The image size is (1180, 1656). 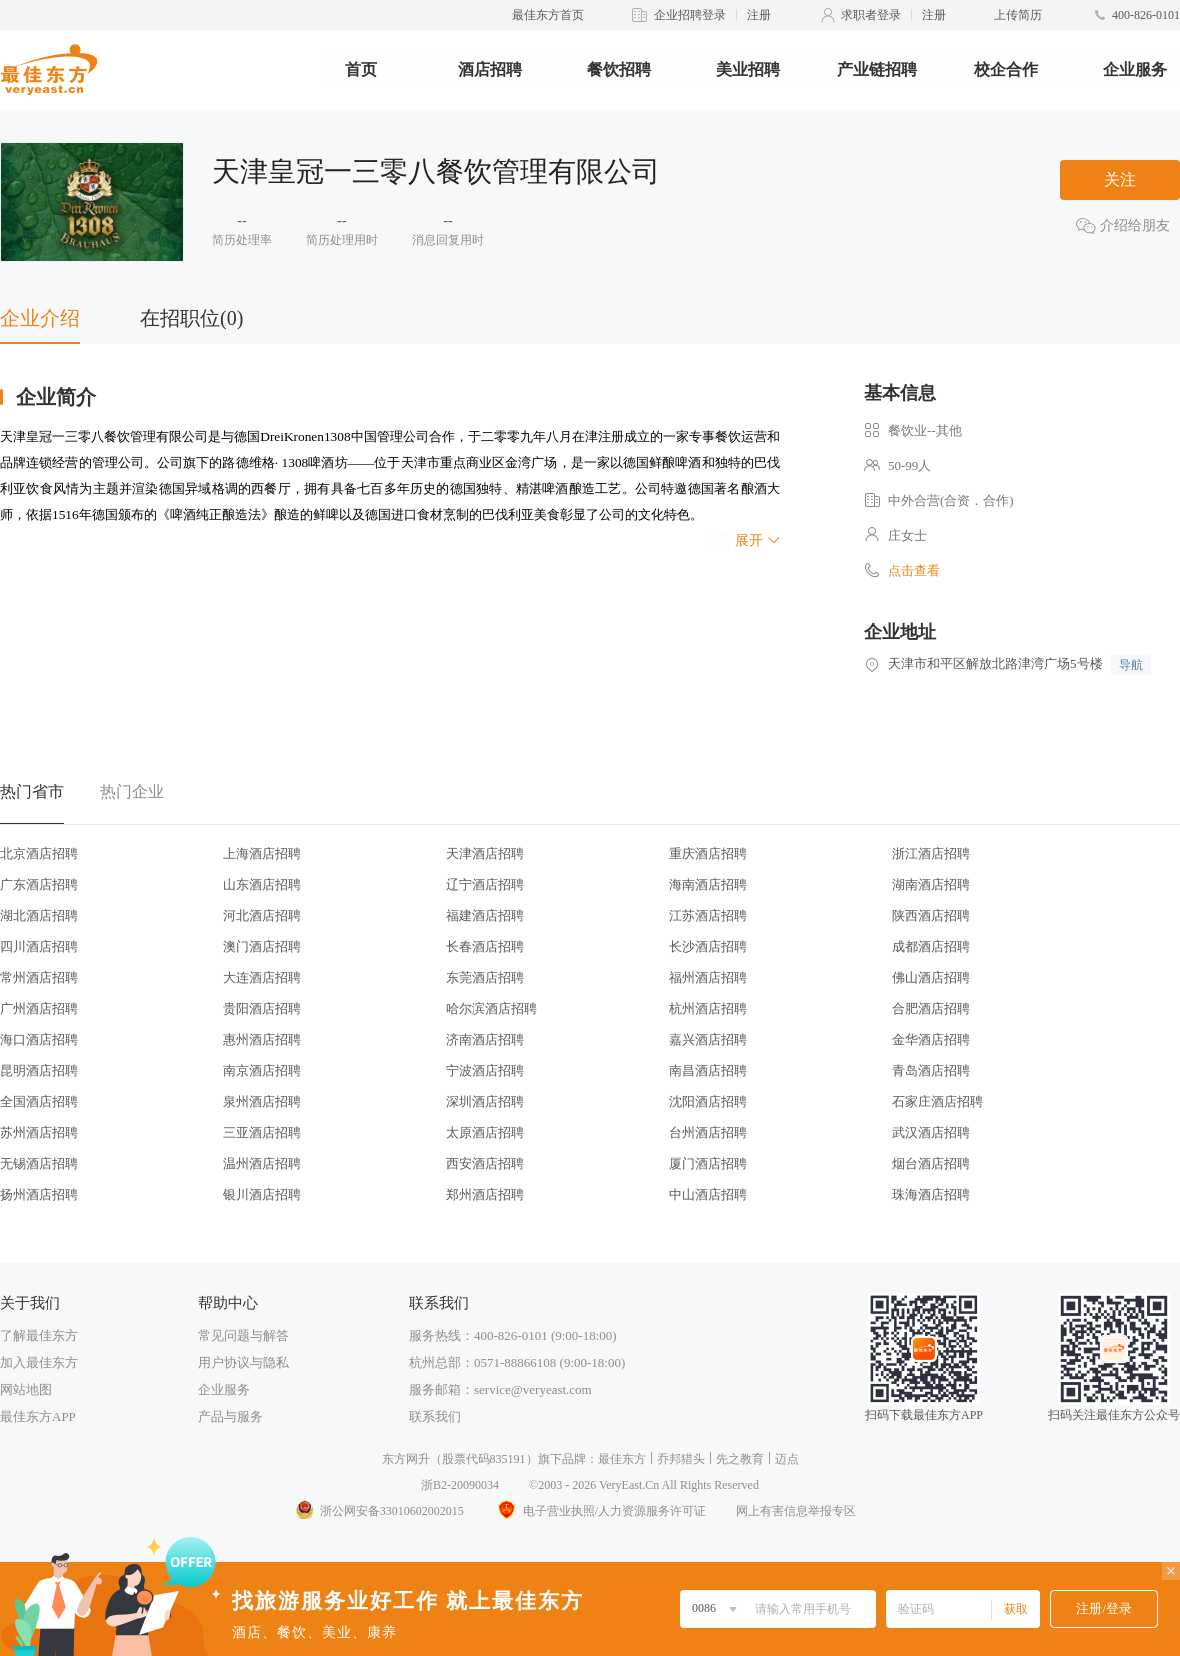 I want to click on 求职者登录, so click(x=871, y=15).